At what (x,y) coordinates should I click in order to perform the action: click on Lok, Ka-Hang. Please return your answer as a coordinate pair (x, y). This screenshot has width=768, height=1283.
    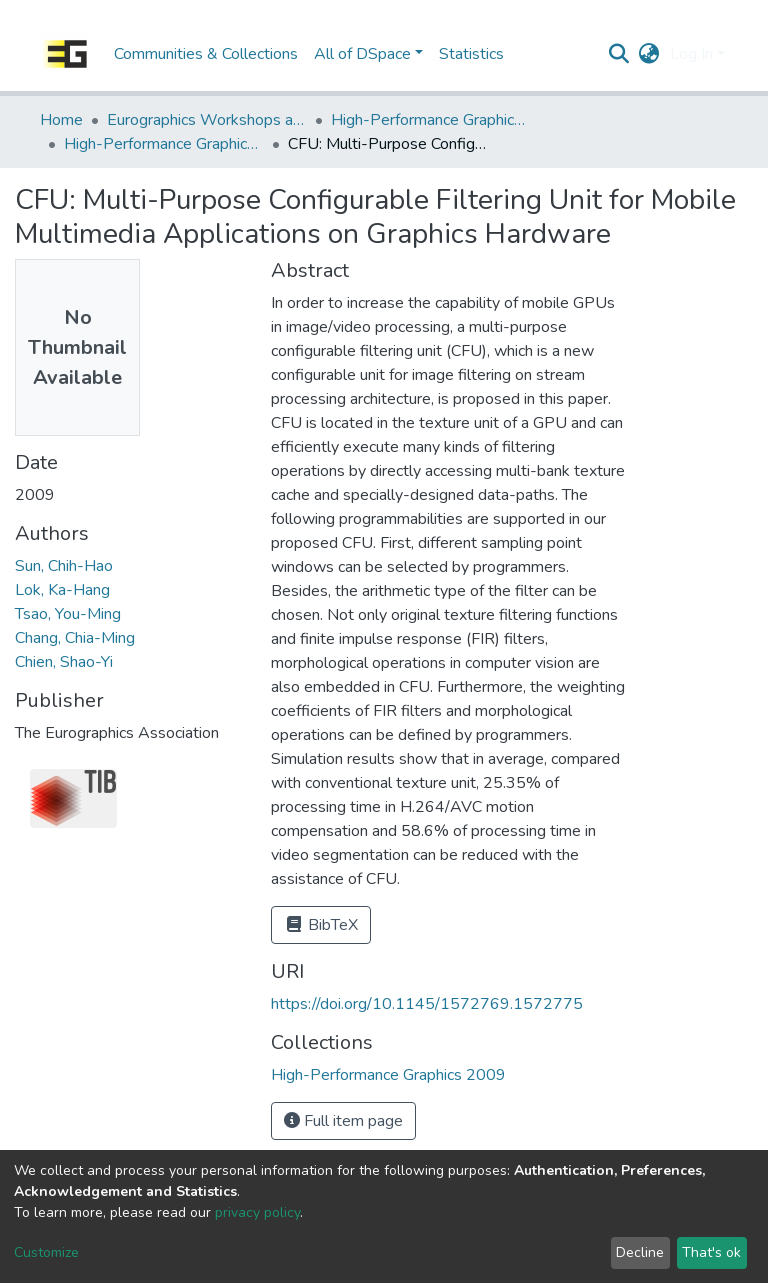
    Looking at the image, I should click on (62, 590).